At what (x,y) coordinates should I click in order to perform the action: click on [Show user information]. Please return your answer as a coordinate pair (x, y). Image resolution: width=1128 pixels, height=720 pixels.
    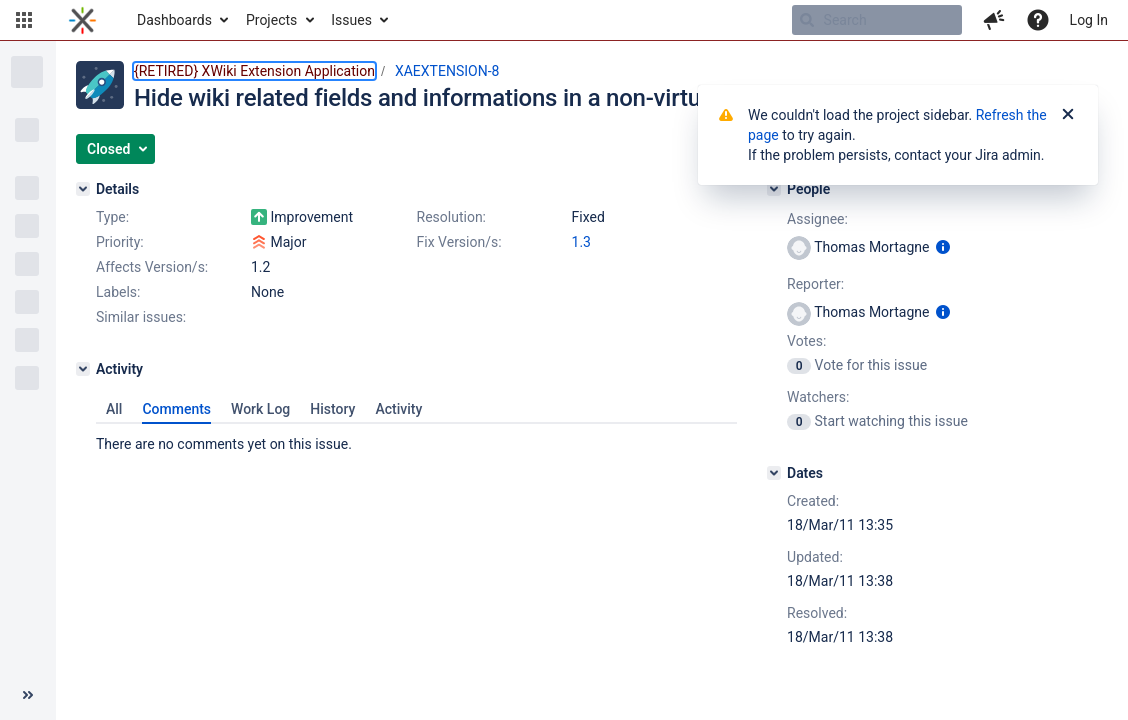
    Looking at the image, I should click on (943, 247).